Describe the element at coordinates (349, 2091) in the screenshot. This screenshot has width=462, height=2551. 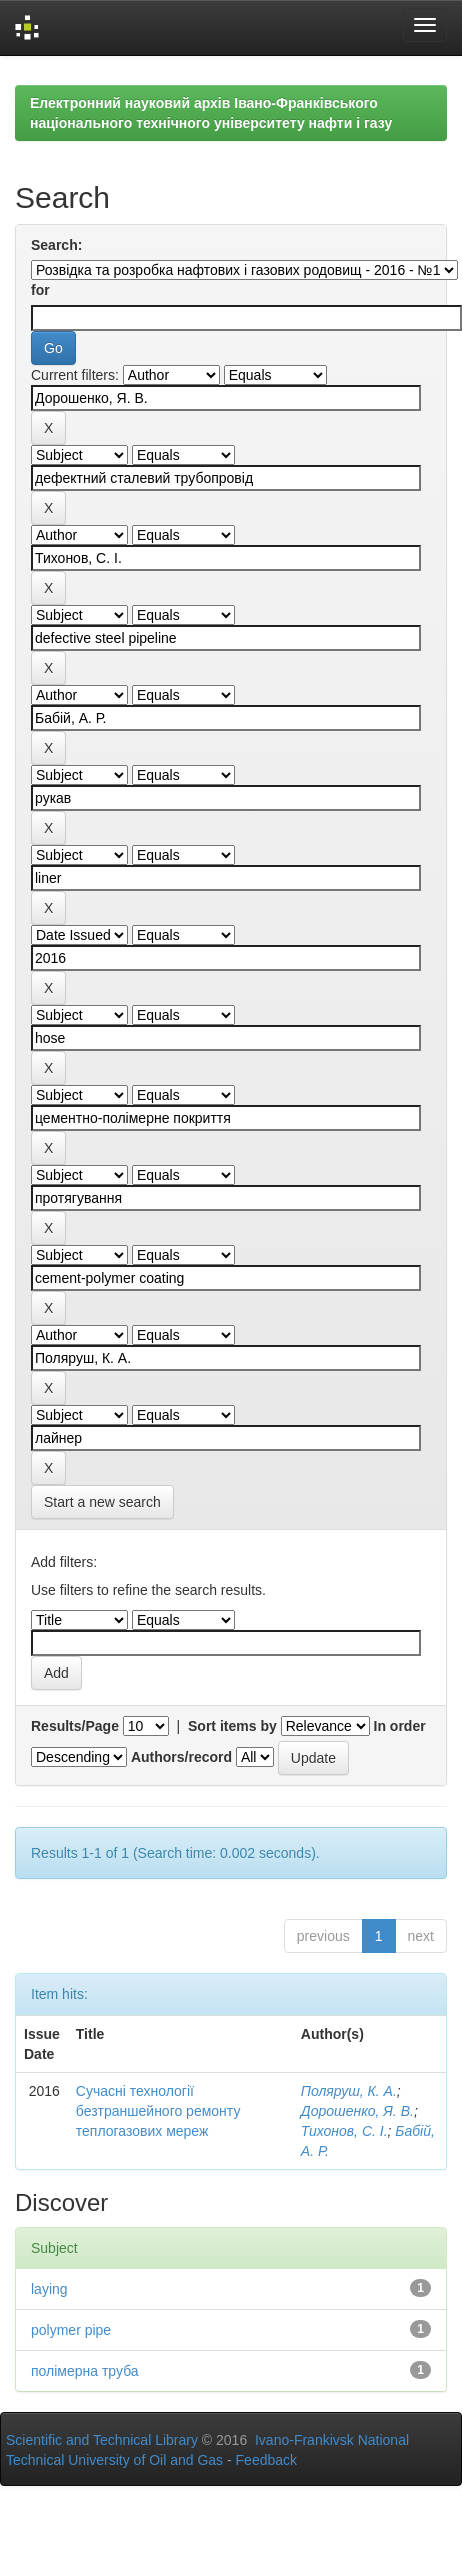
I see `Поляруш, К. А.` at that location.